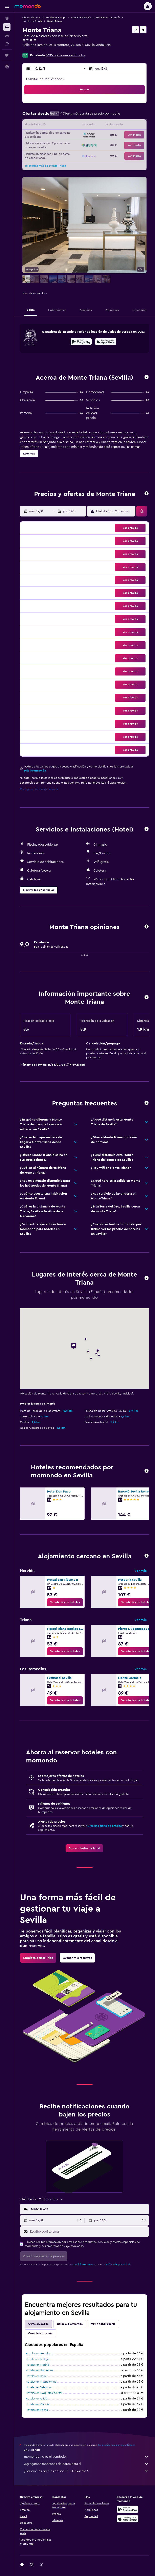 The width and height of the screenshot is (155, 2576). What do you see at coordinates (7, 27) in the screenshot?
I see `[Buscar alojamientos]` at bounding box center [7, 27].